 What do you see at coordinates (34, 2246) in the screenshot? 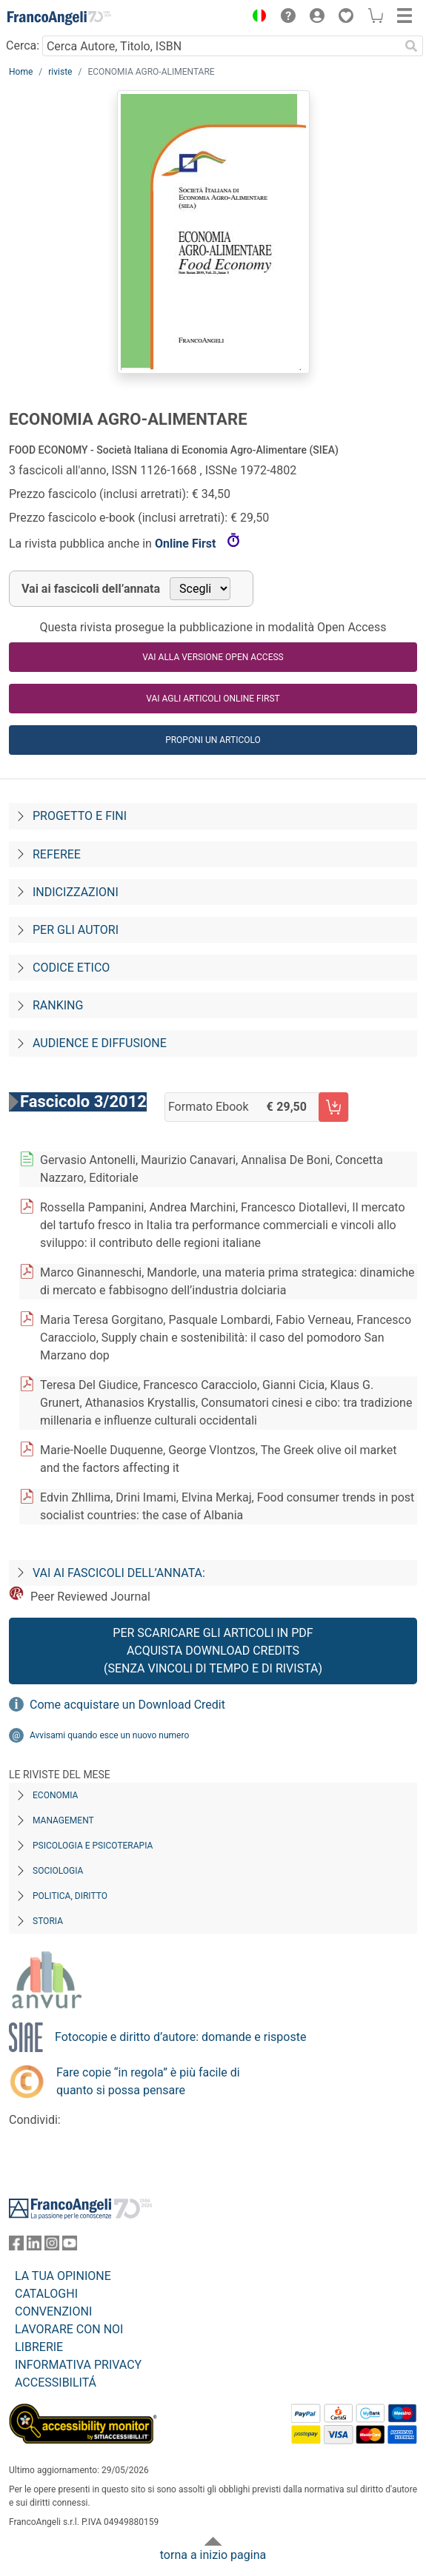
I see `[FrancoAngeli su Linkedin]` at bounding box center [34, 2246].